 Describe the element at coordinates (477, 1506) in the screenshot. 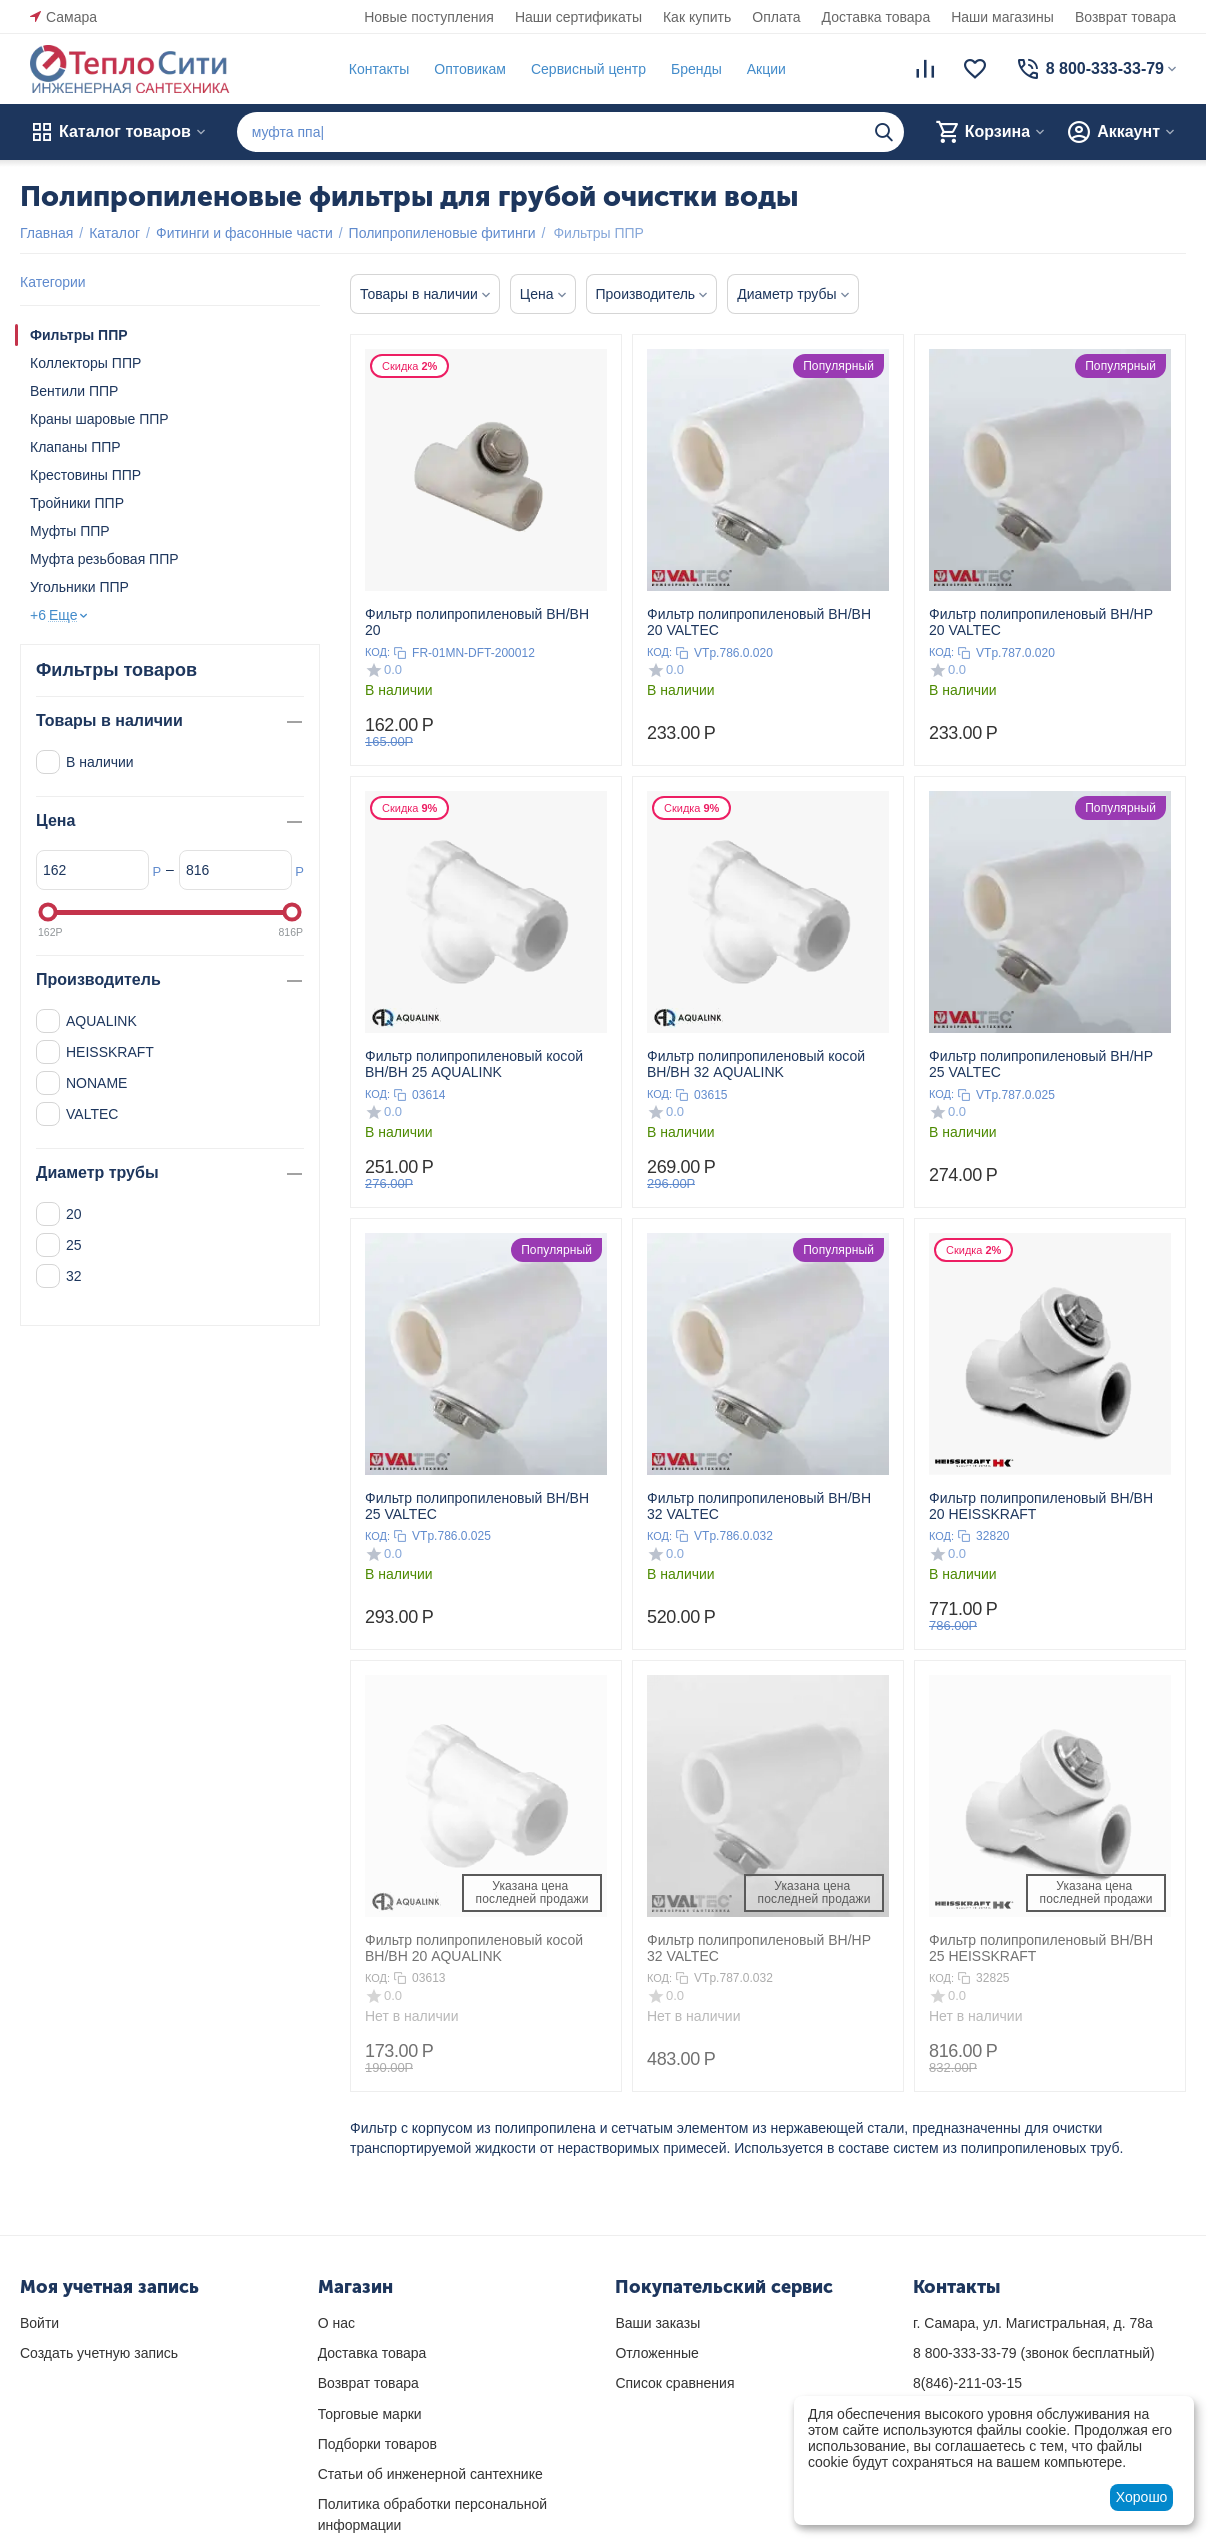

I see `Фильтр полипропиленовый ВН/ВН 25 VALTEC` at that location.